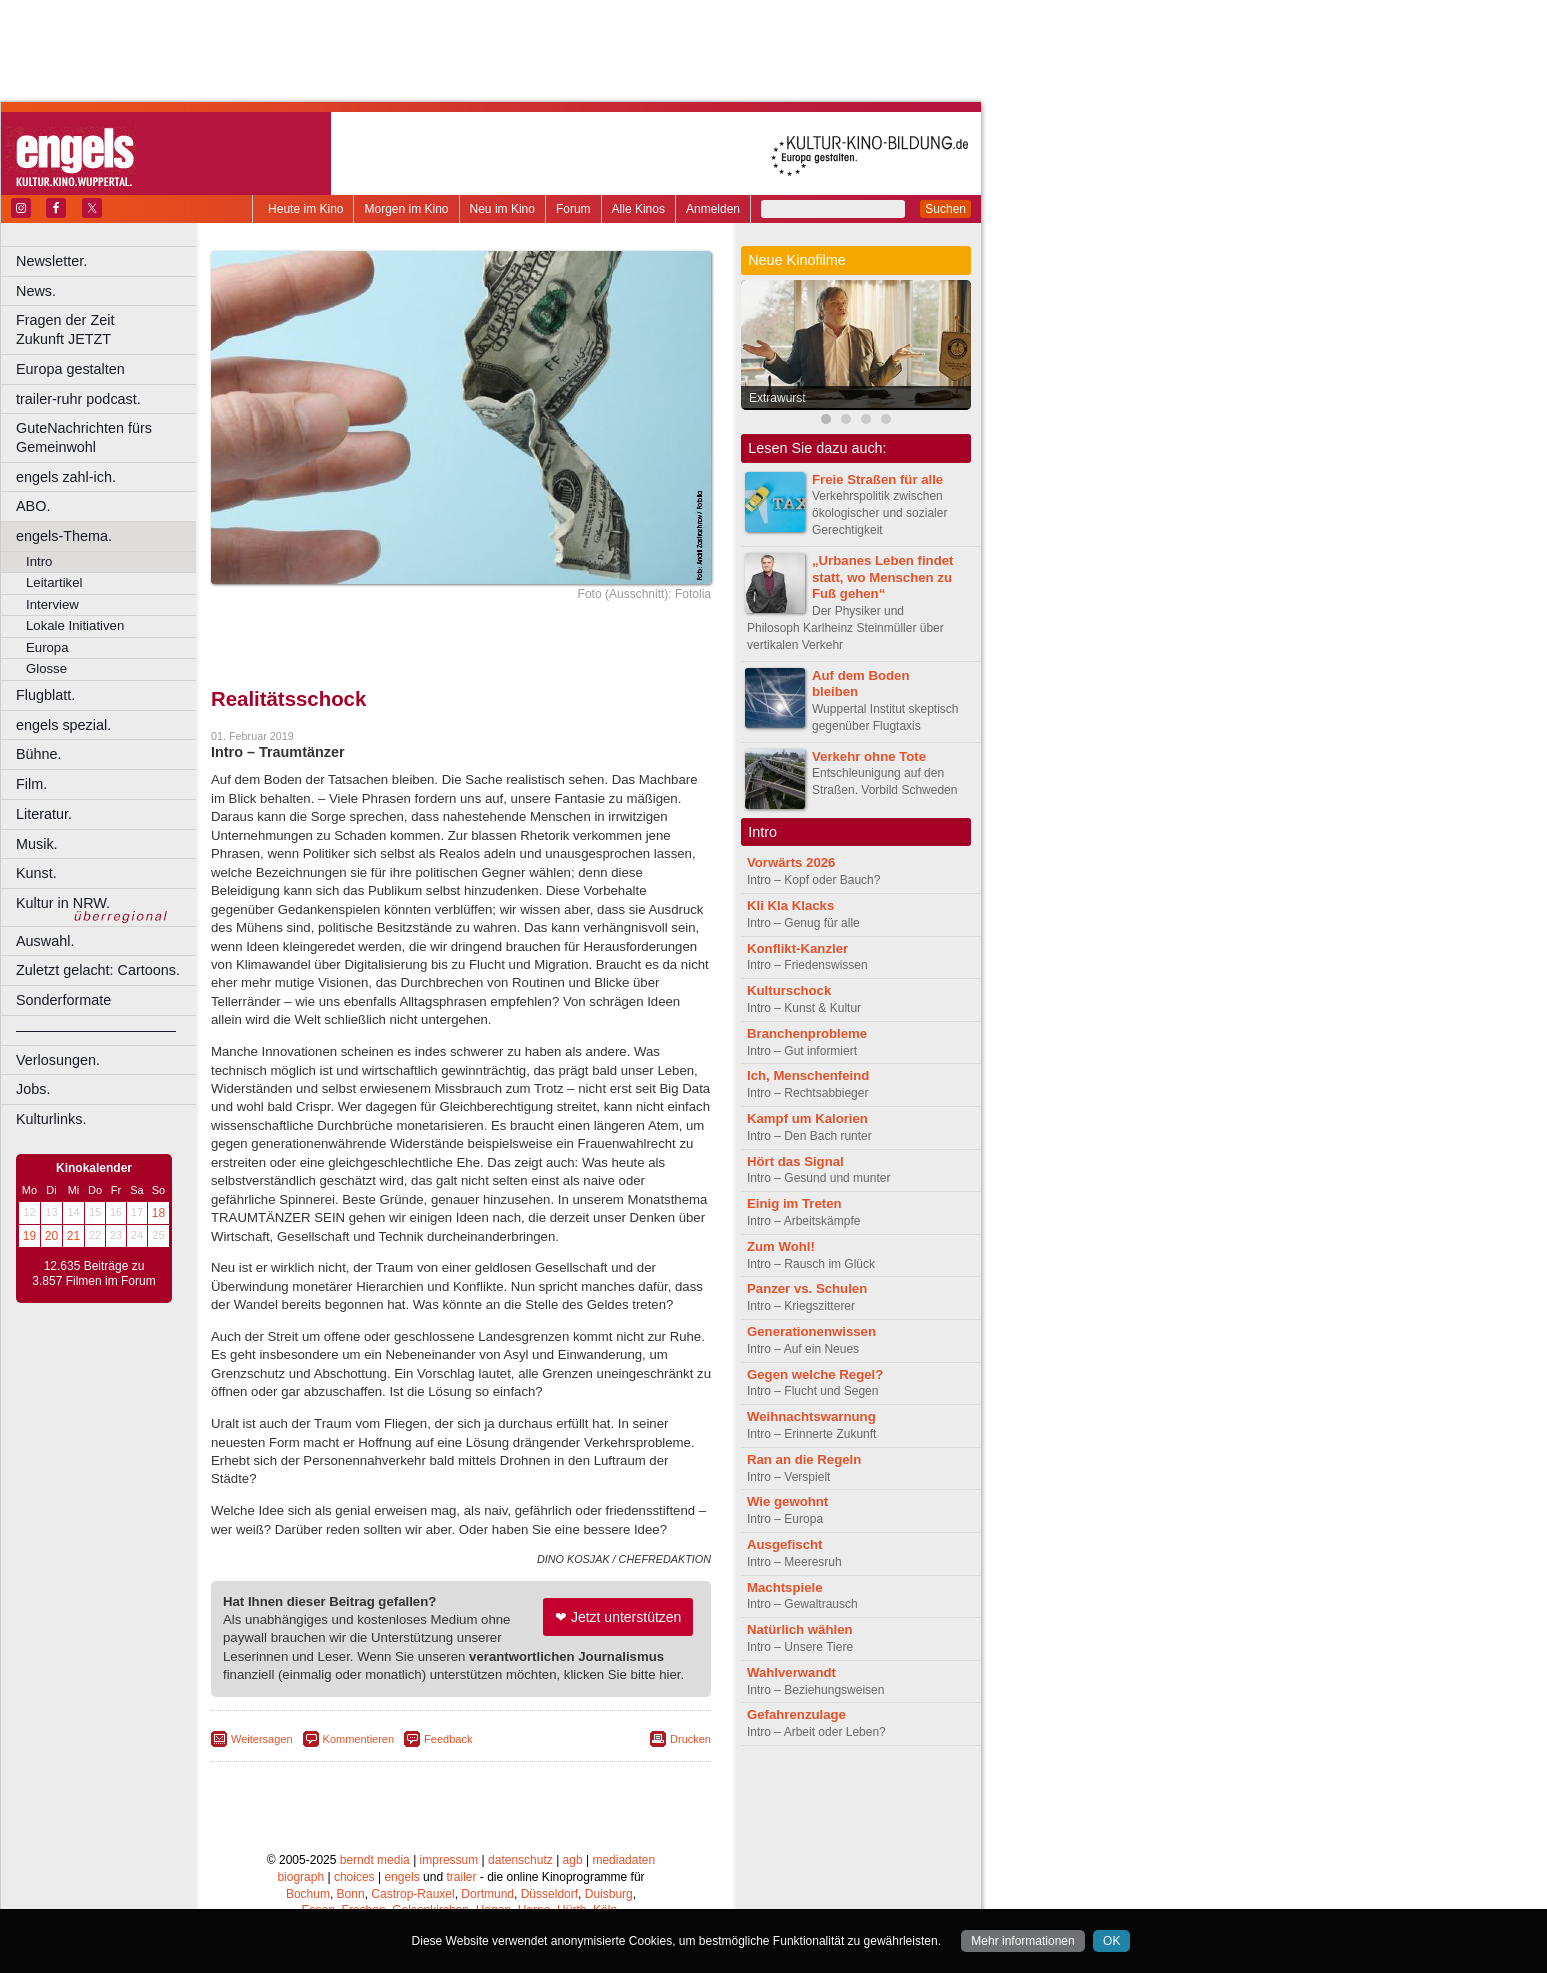 The width and height of the screenshot is (1547, 1973). Describe the element at coordinates (31, 784) in the screenshot. I see `Film.` at that location.